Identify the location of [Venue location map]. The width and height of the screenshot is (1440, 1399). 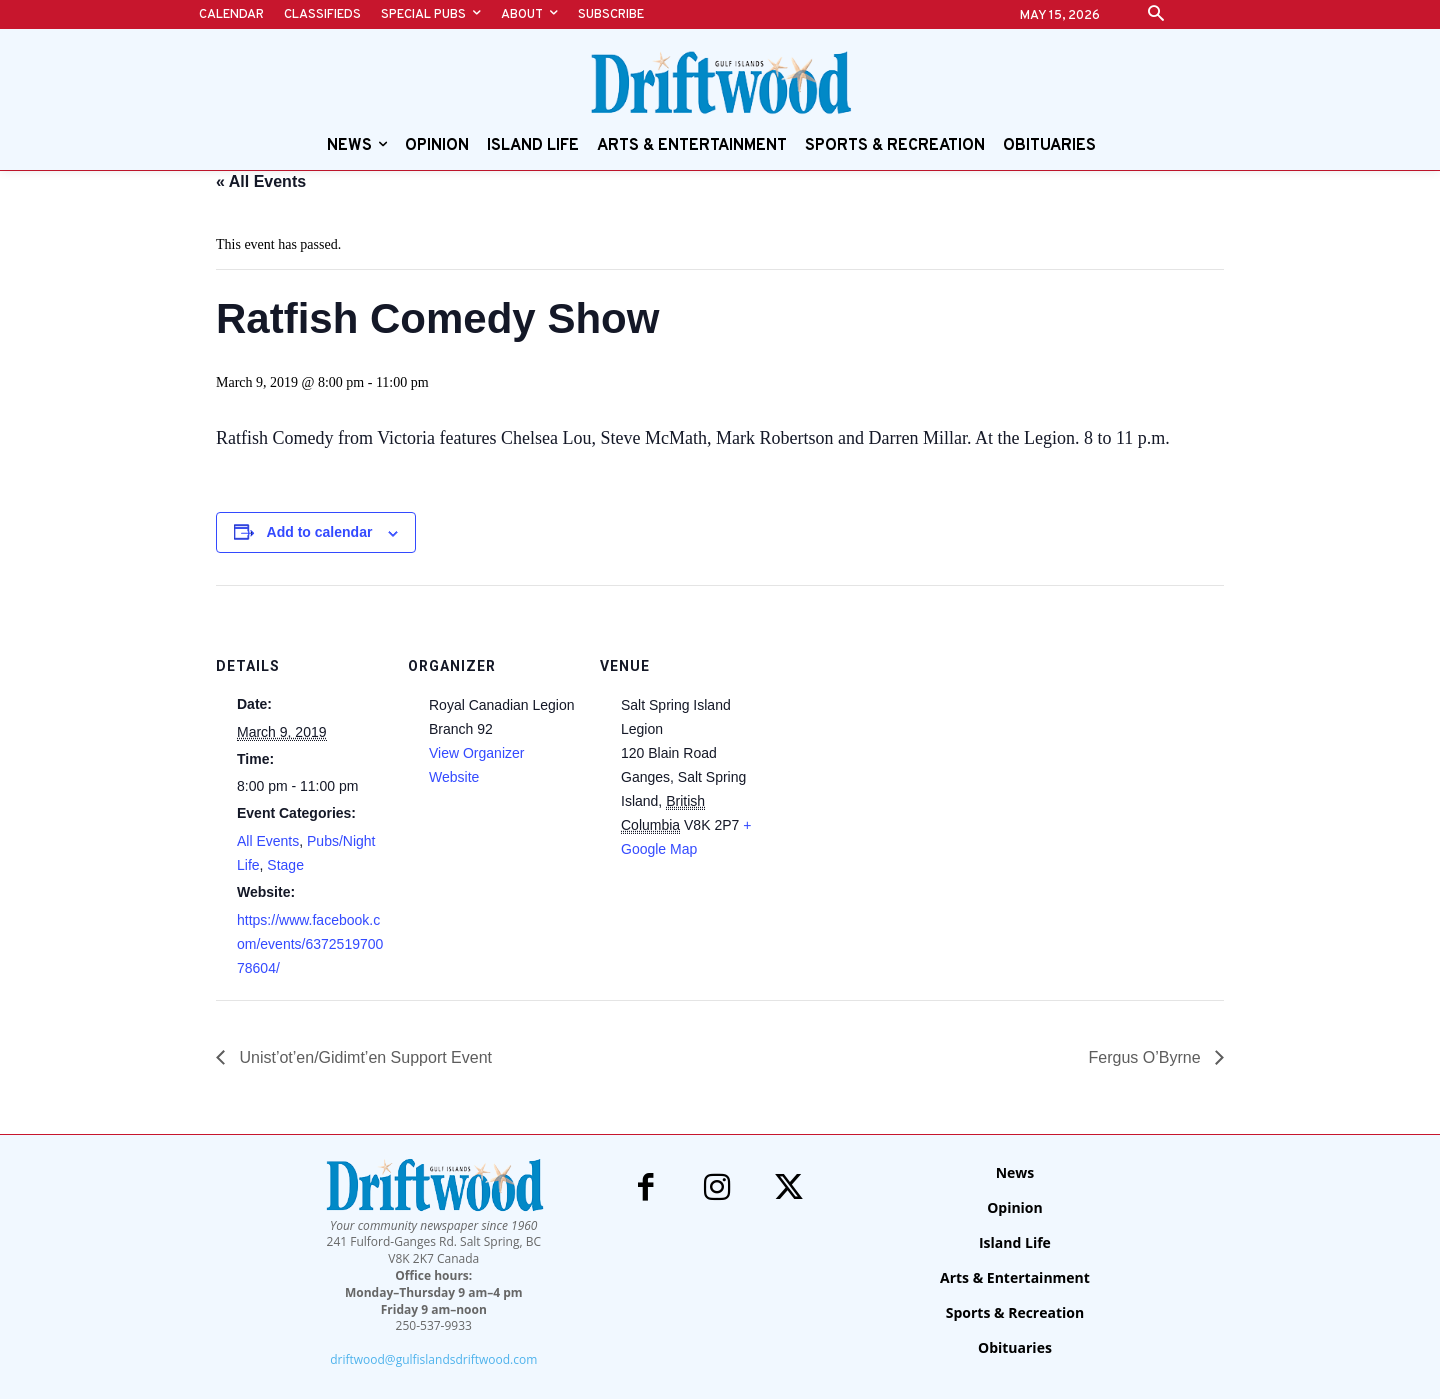
(897, 722).